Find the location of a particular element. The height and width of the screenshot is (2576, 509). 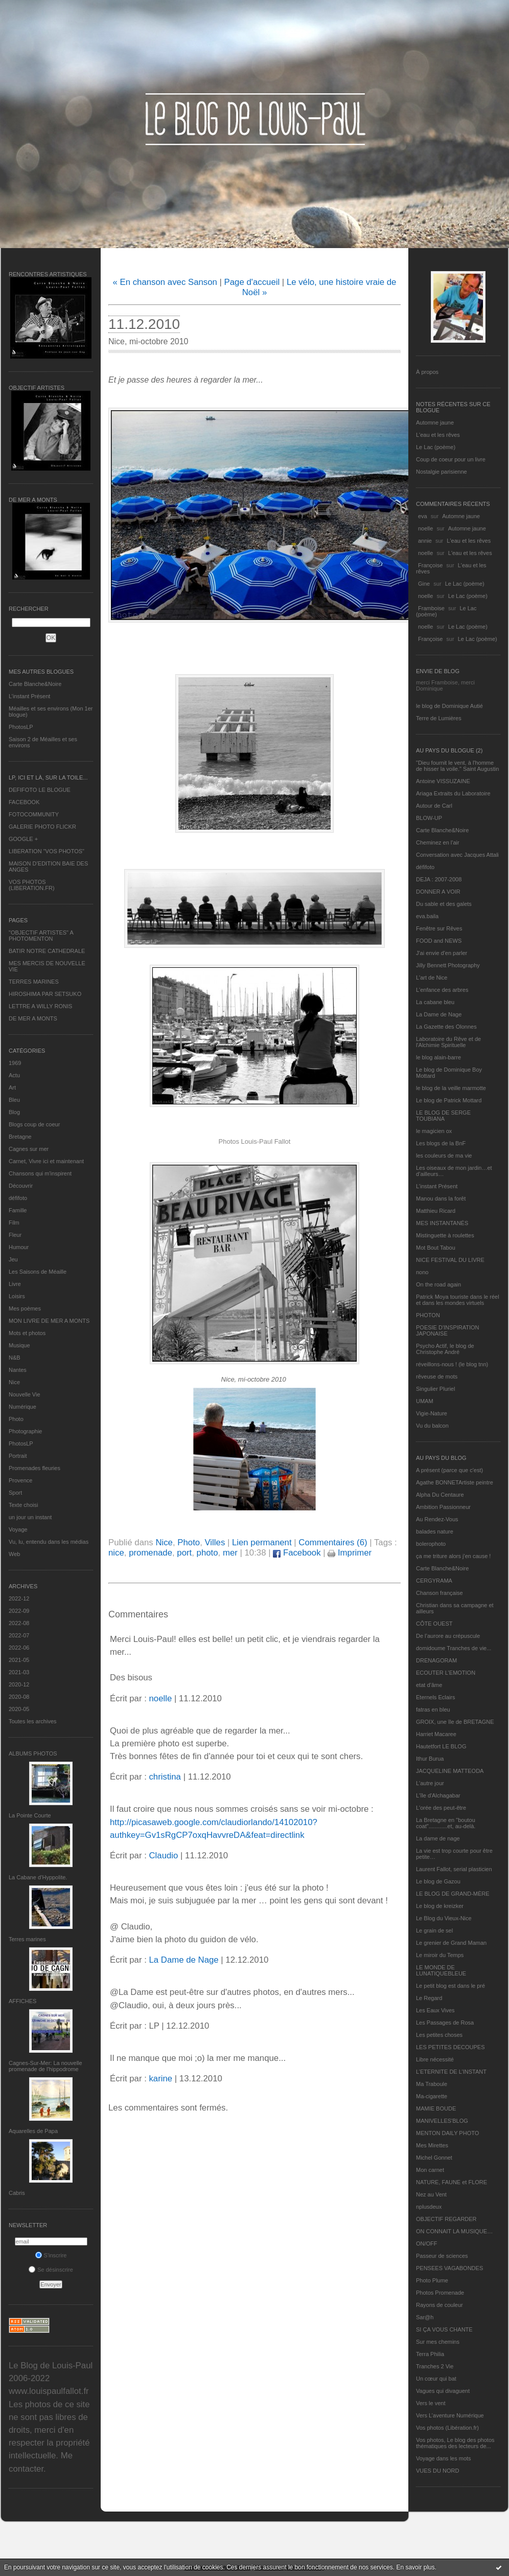

Sport is located at coordinates (15, 1493).